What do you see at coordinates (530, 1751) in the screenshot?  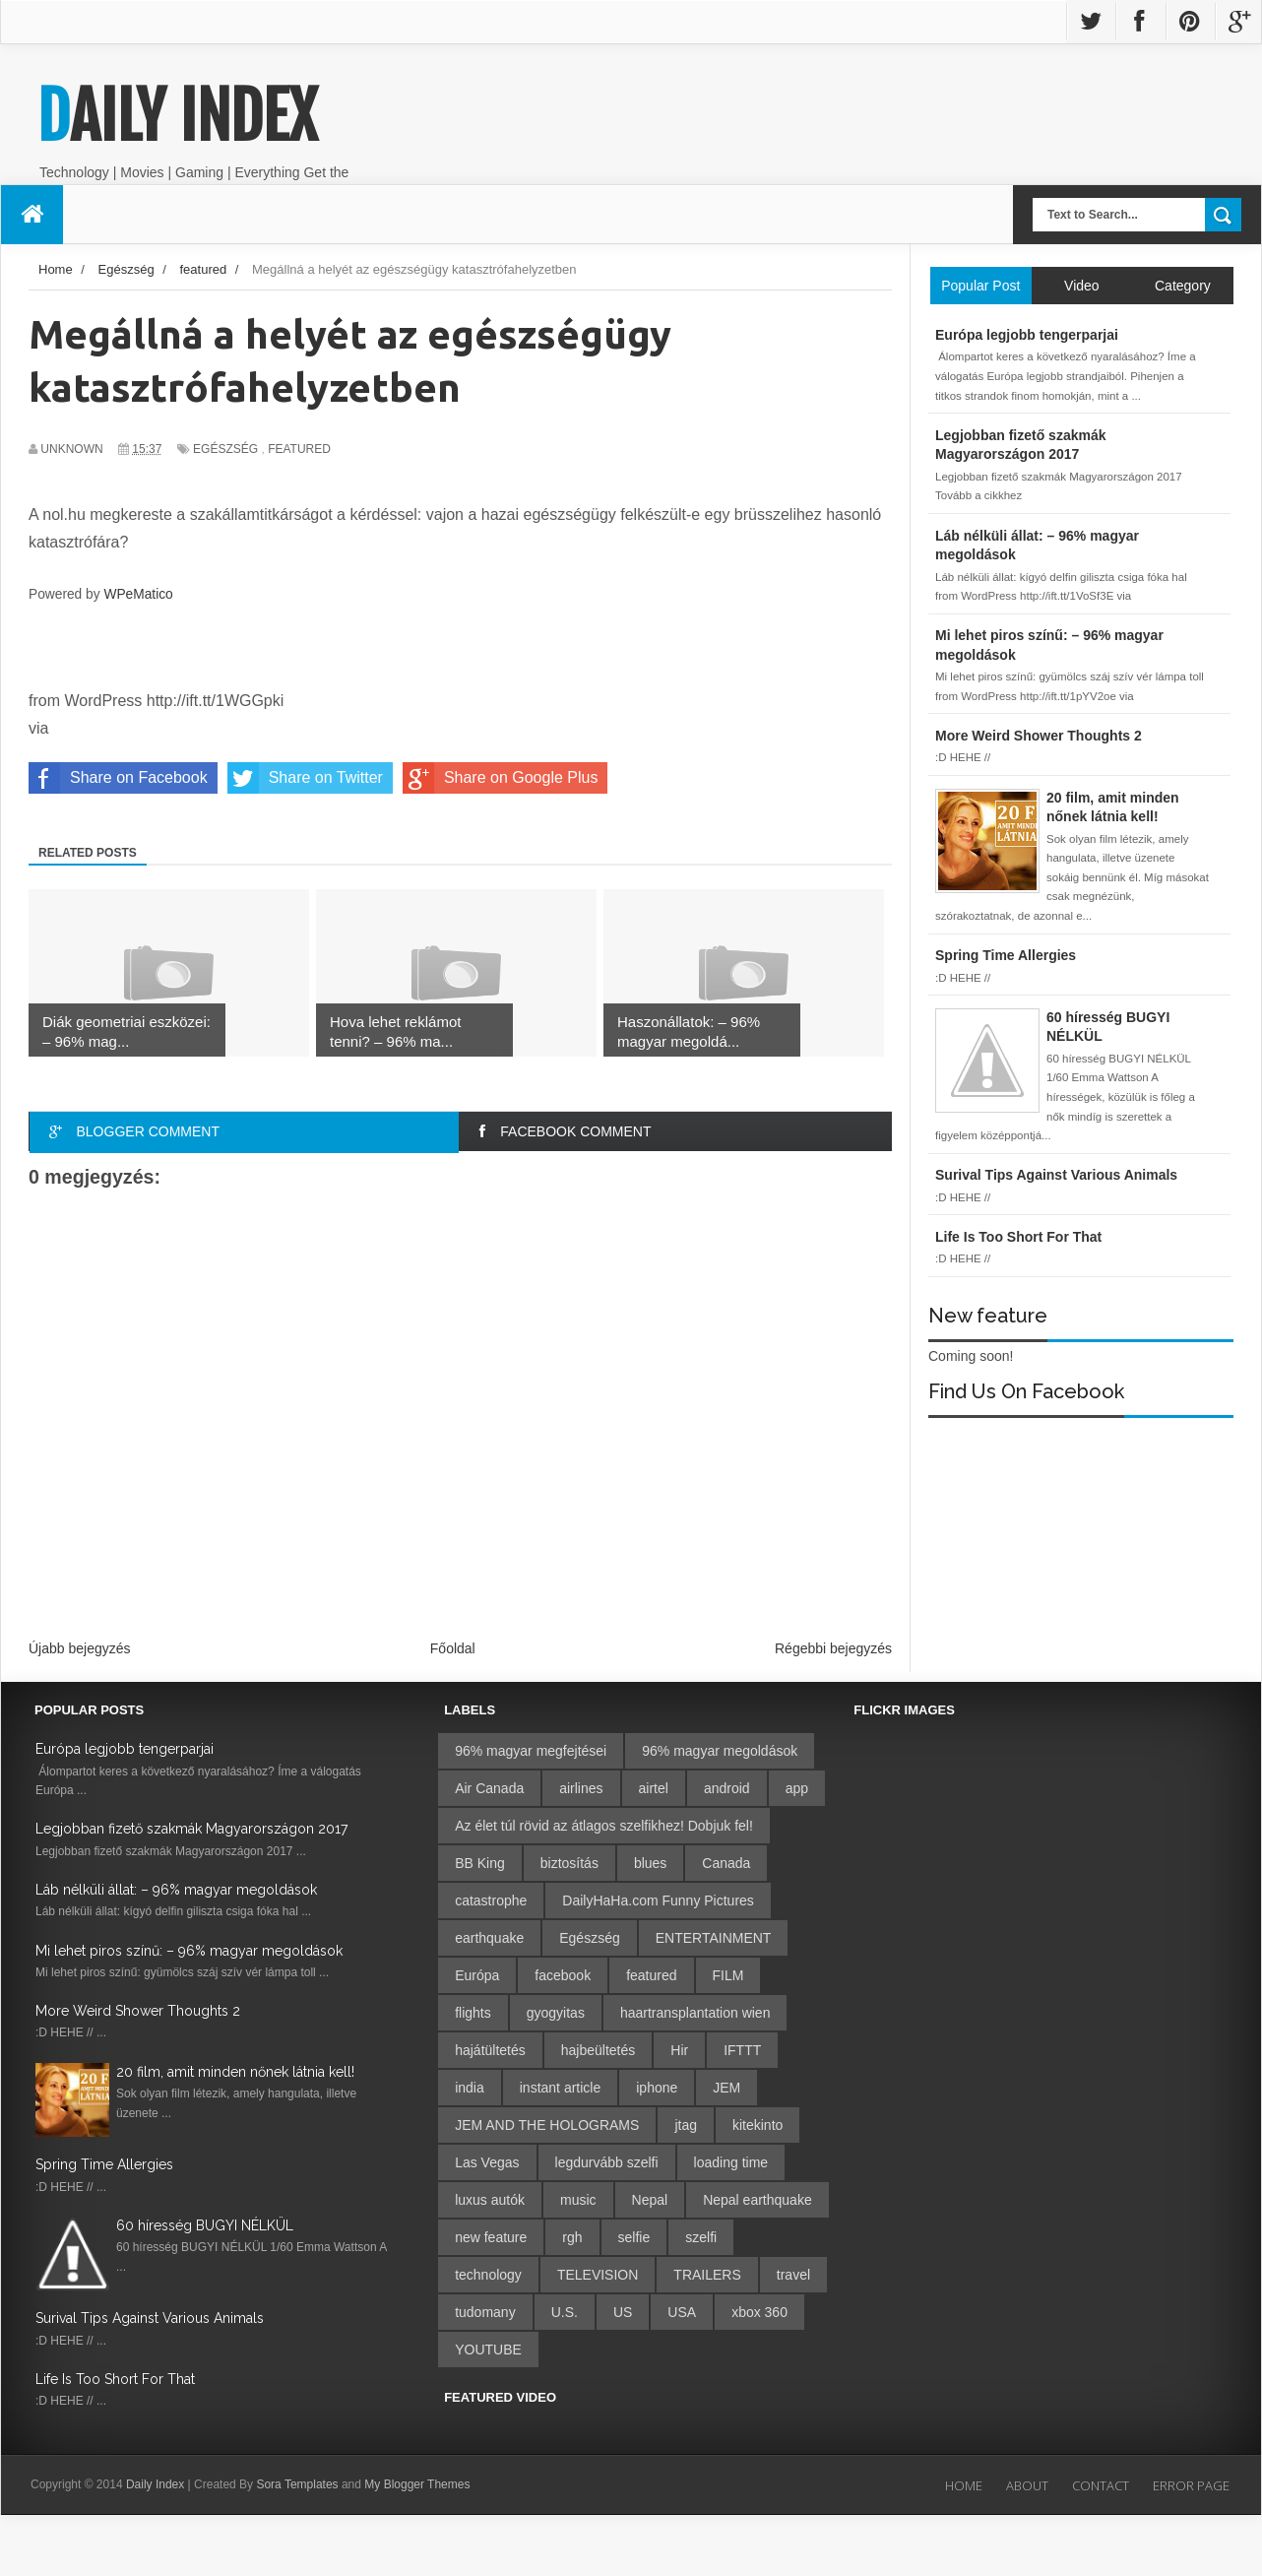 I see `96% magyar megfejtései` at bounding box center [530, 1751].